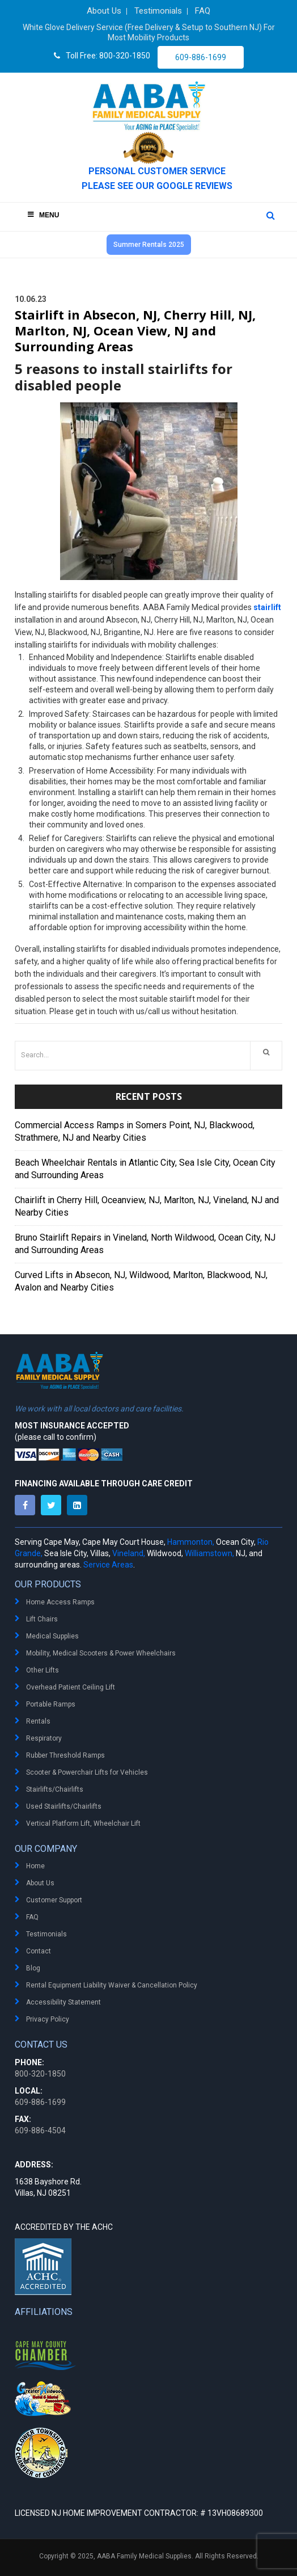  I want to click on Bruno Stairlift Repairs in Vineland, North Wildwood, Ocean City, NJ and Surrounding Areas, so click(145, 1243).